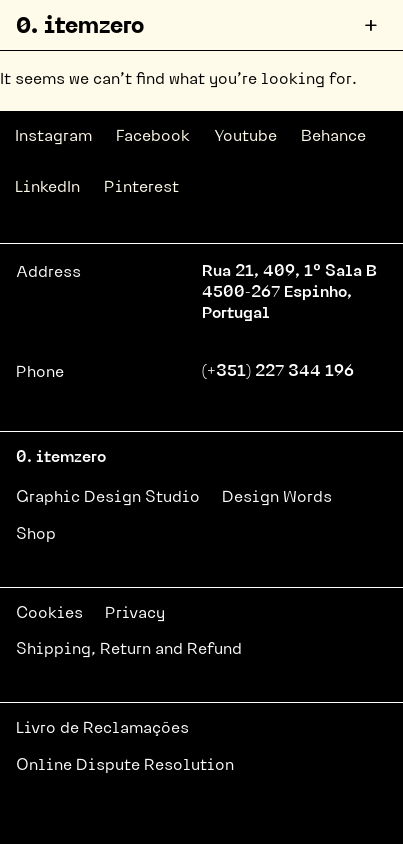 The image size is (403, 844). What do you see at coordinates (125, 766) in the screenshot?
I see `Online Dispute Resolution` at bounding box center [125, 766].